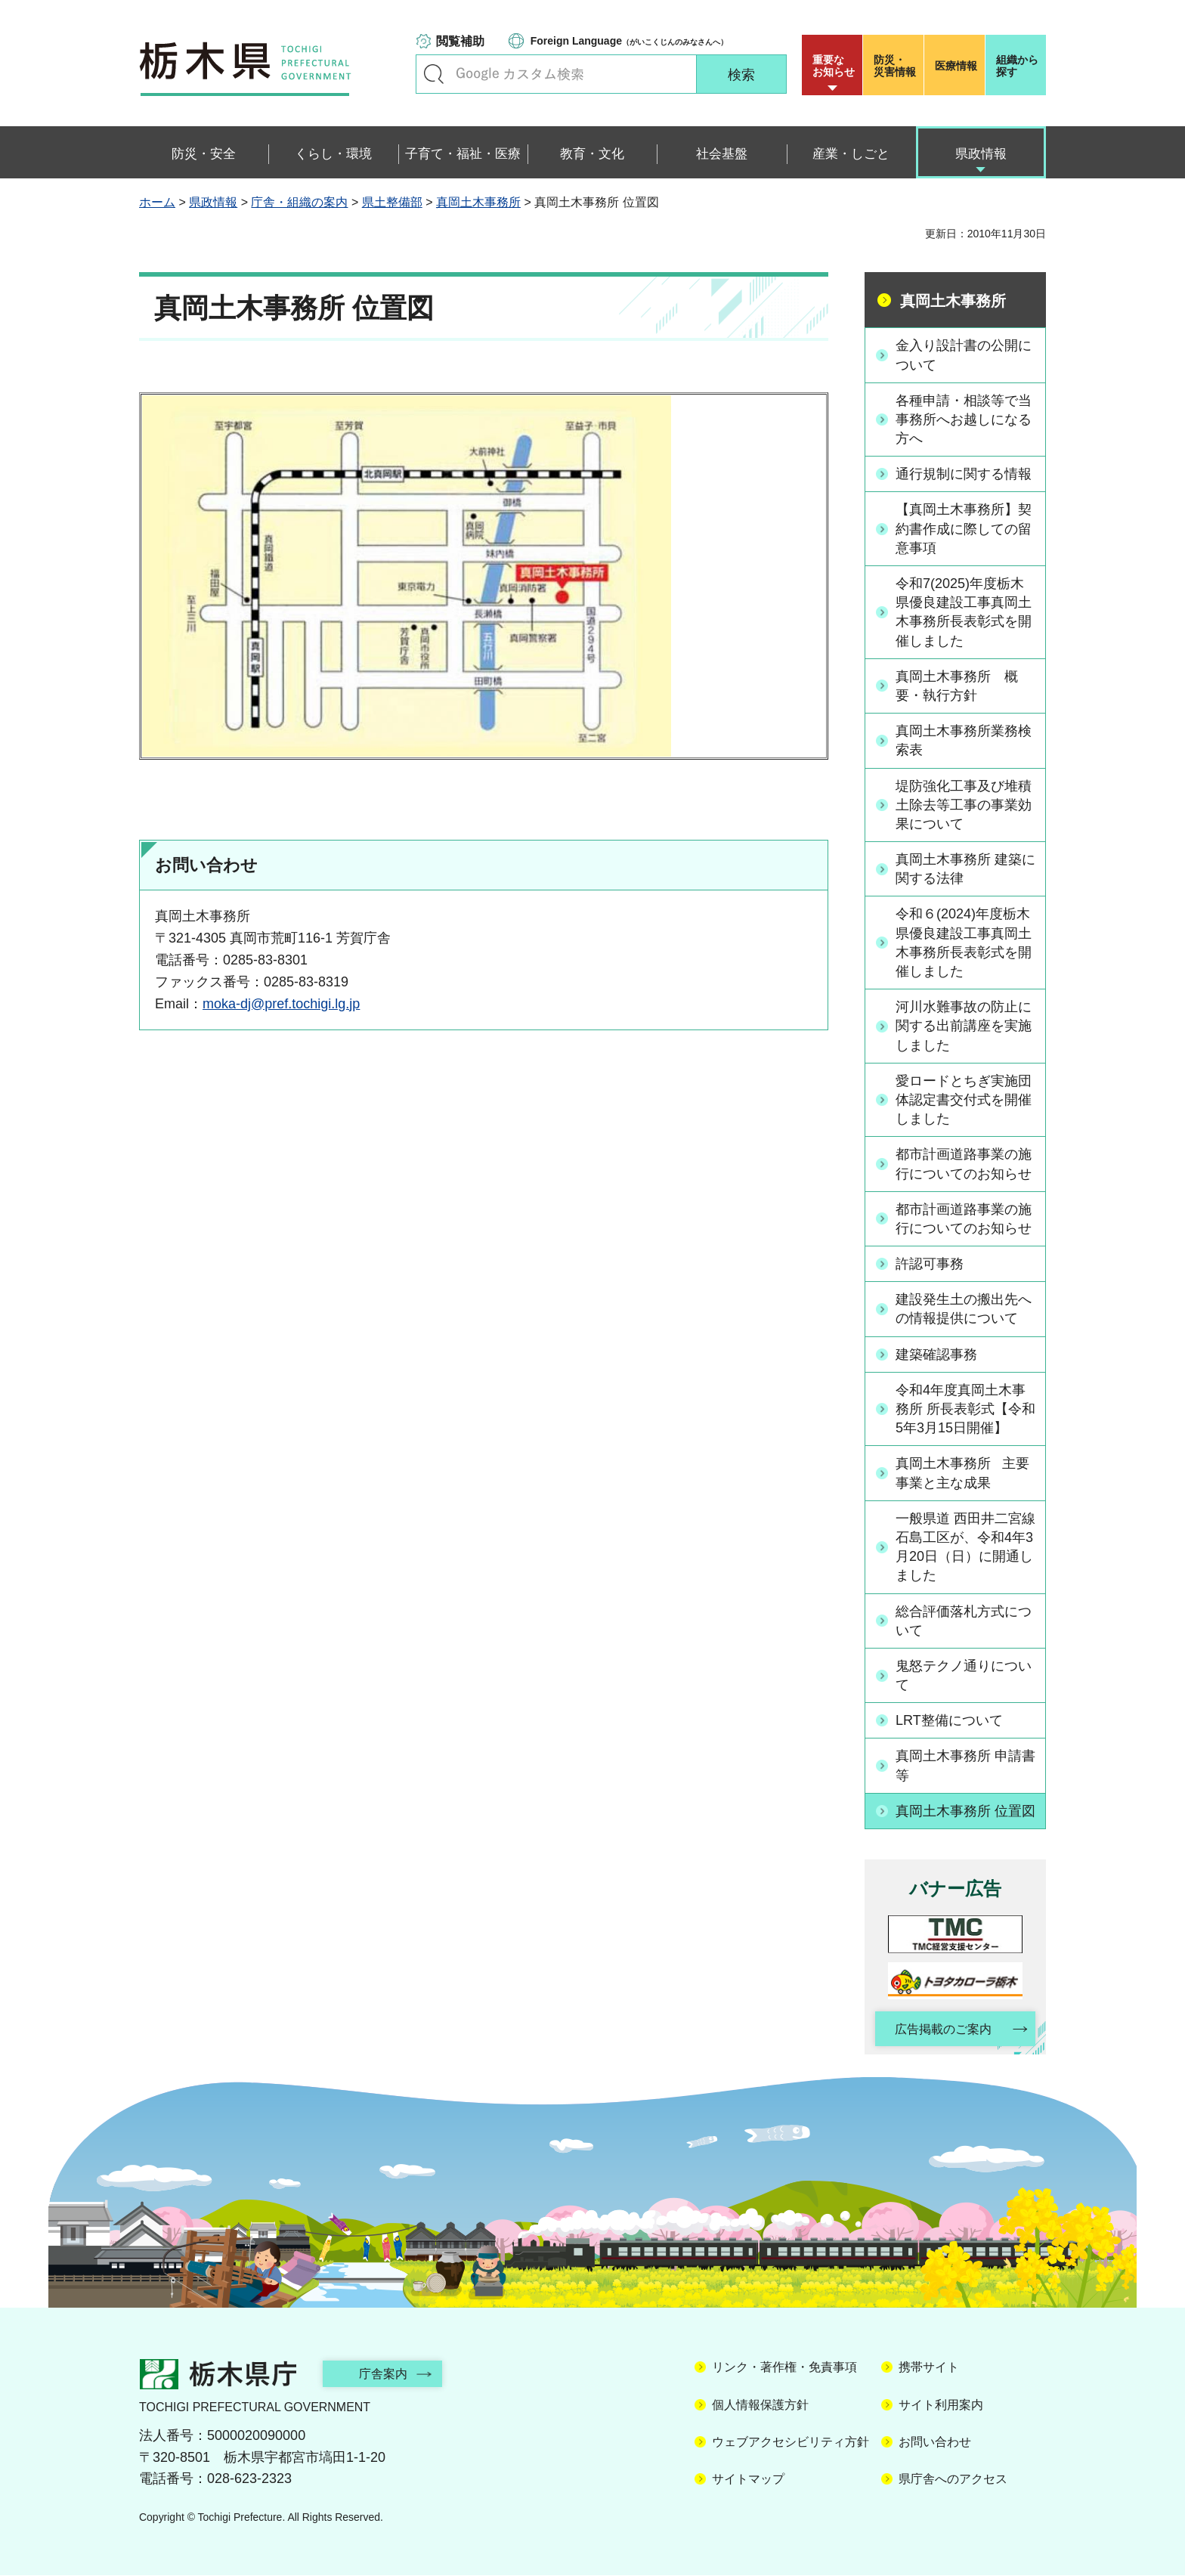 This screenshot has height=2576, width=1185. I want to click on 県政情報, so click(213, 202).